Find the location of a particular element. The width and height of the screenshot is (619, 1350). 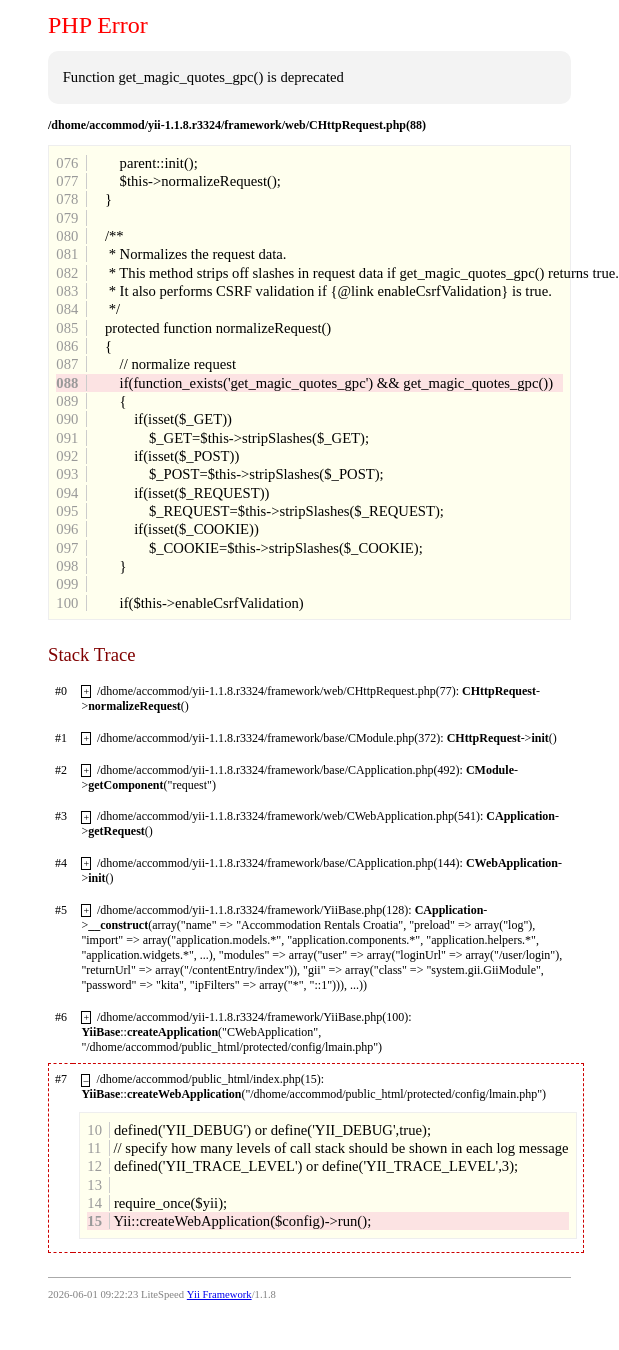

Yii Framework is located at coordinates (219, 1294).